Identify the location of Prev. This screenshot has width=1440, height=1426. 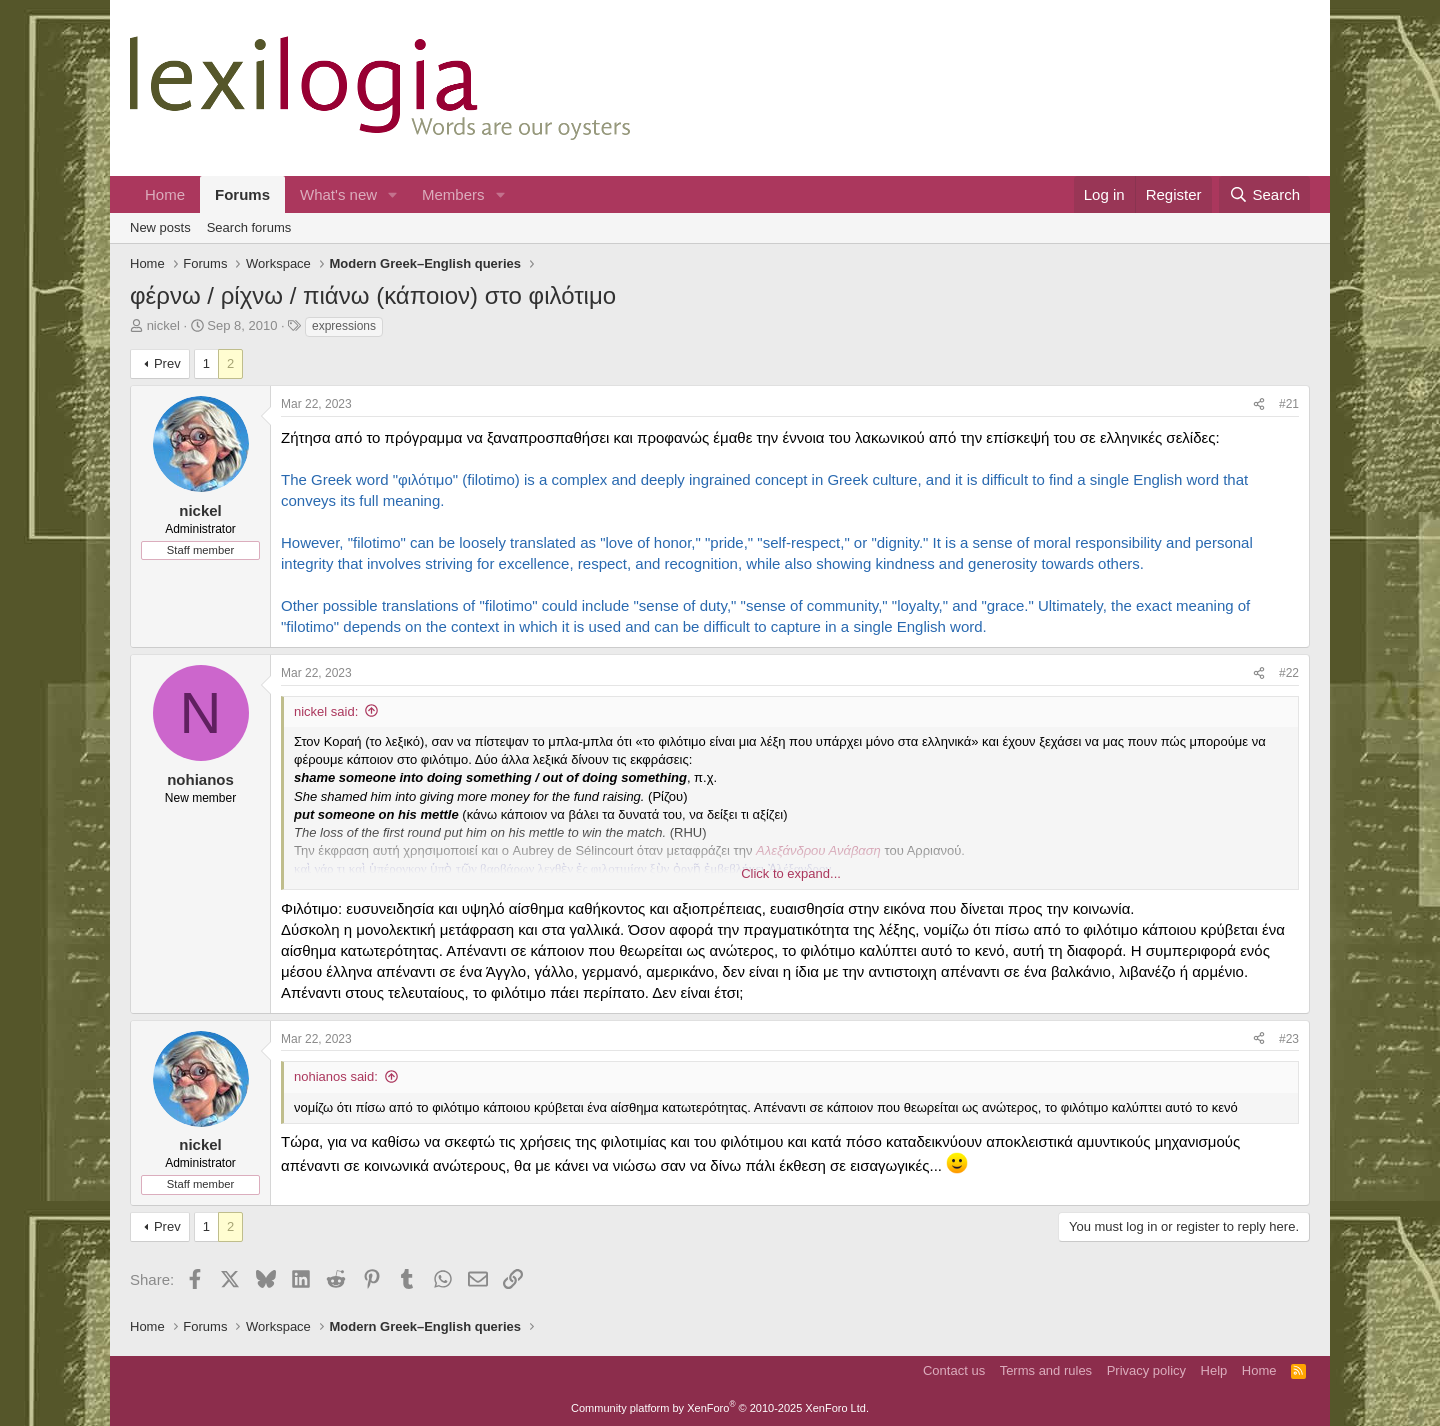
(167, 363).